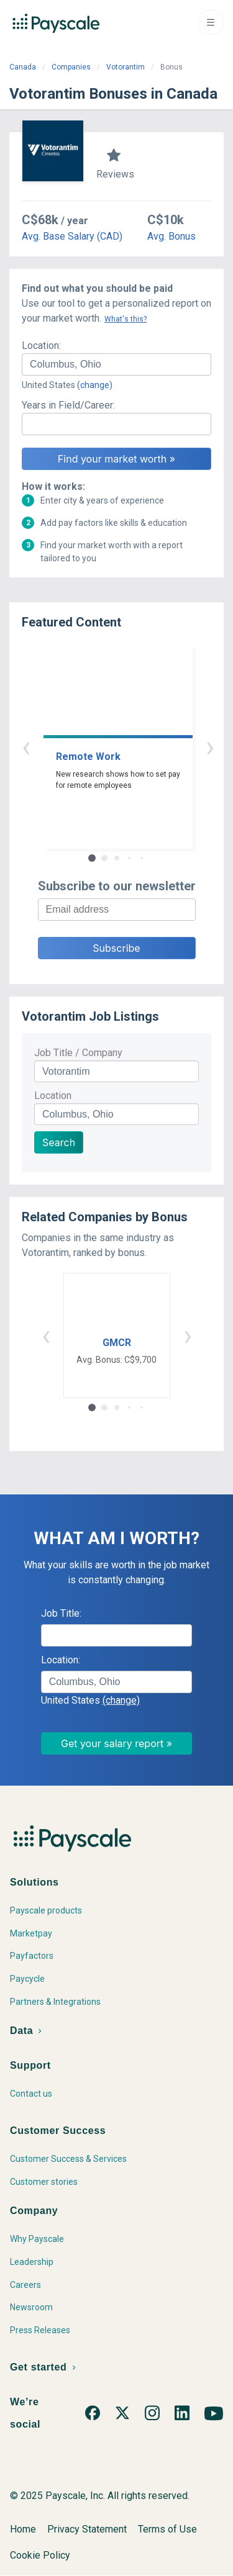 This screenshot has height=2576, width=233. I want to click on [combobox], so click(116, 364).